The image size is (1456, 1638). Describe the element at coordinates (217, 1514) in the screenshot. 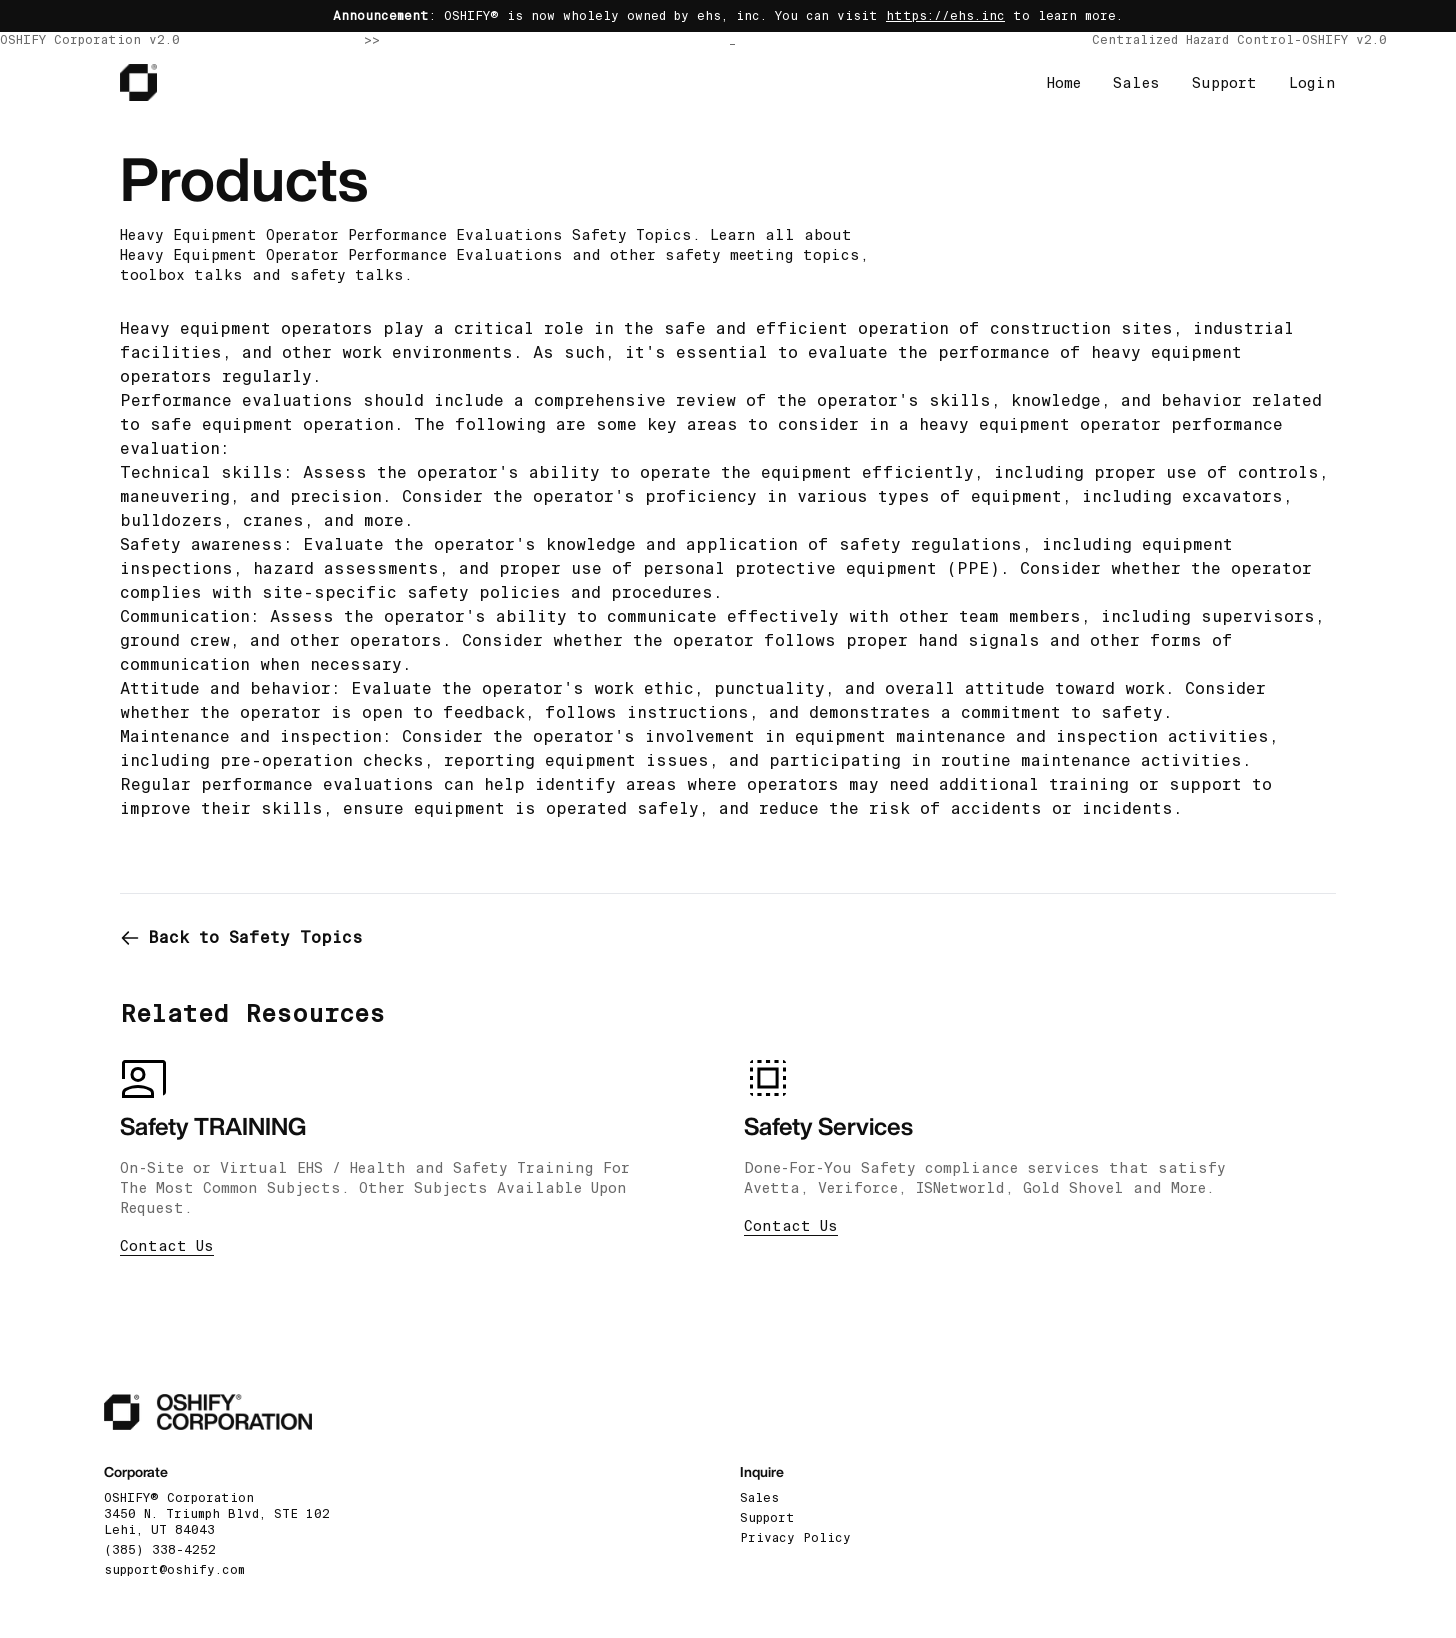

I see `OSHIFY® Corporation3450 N. Triumph Blvd, STE 102 Lehi, UT 84043` at that location.